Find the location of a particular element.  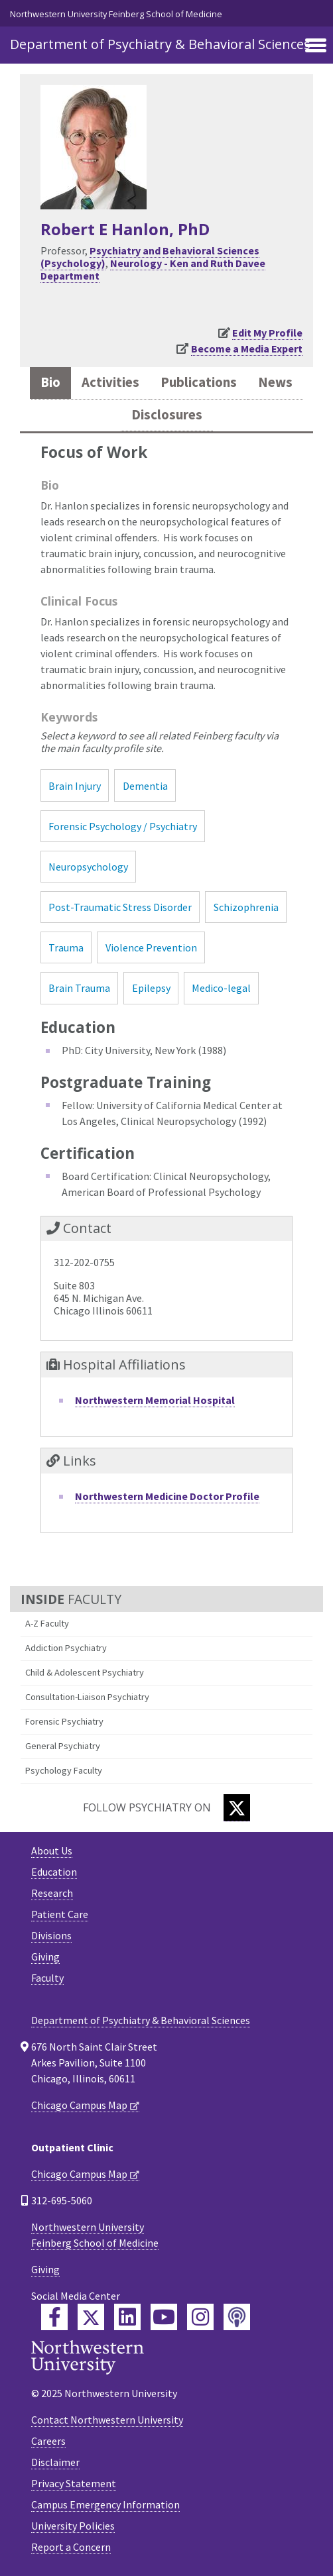

General Psychiatry is located at coordinates (62, 1746).